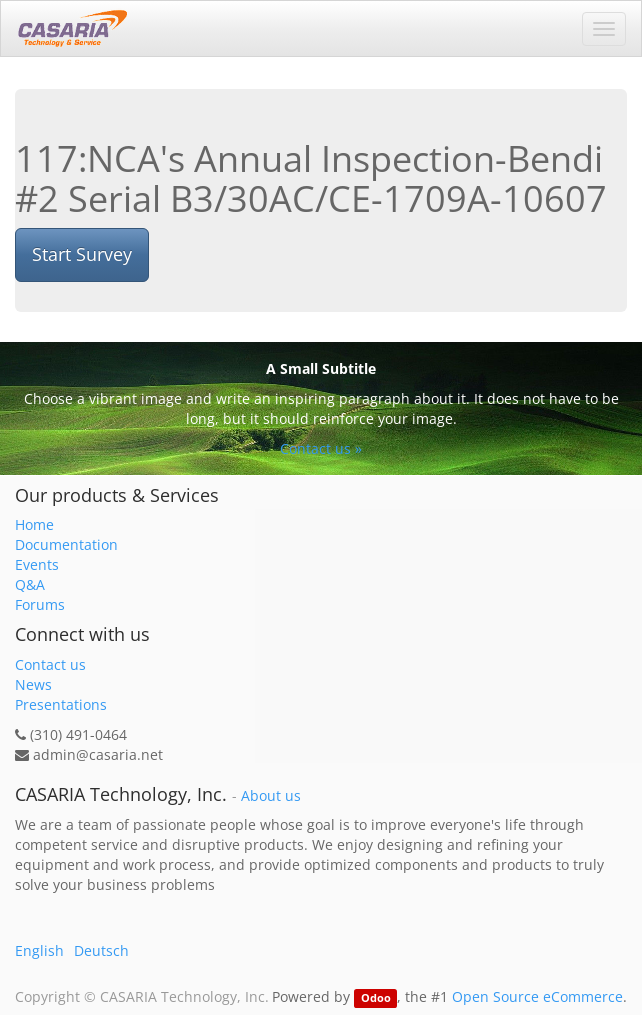  What do you see at coordinates (61, 704) in the screenshot?
I see `Presentations` at bounding box center [61, 704].